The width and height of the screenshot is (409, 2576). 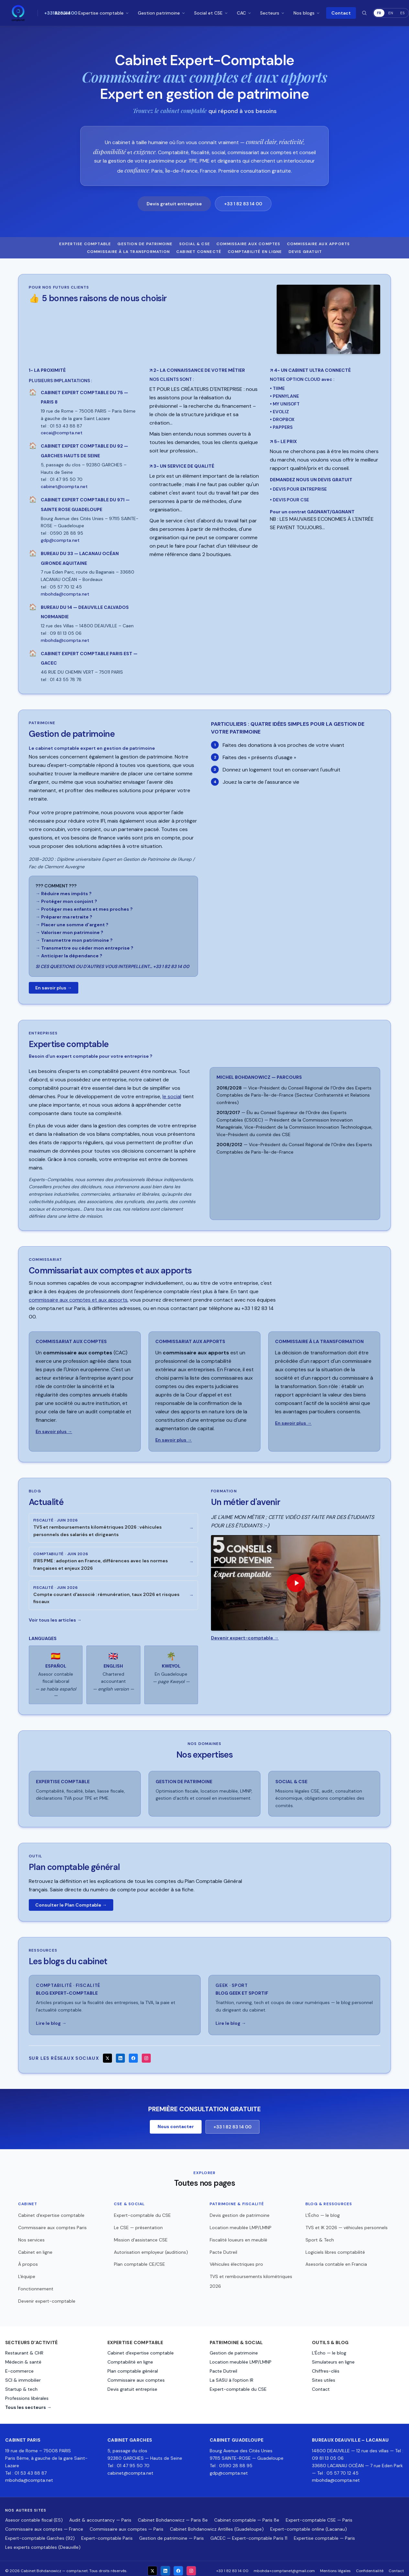 I want to click on Logiciels libres comptabilité, so click(x=335, y=2248).